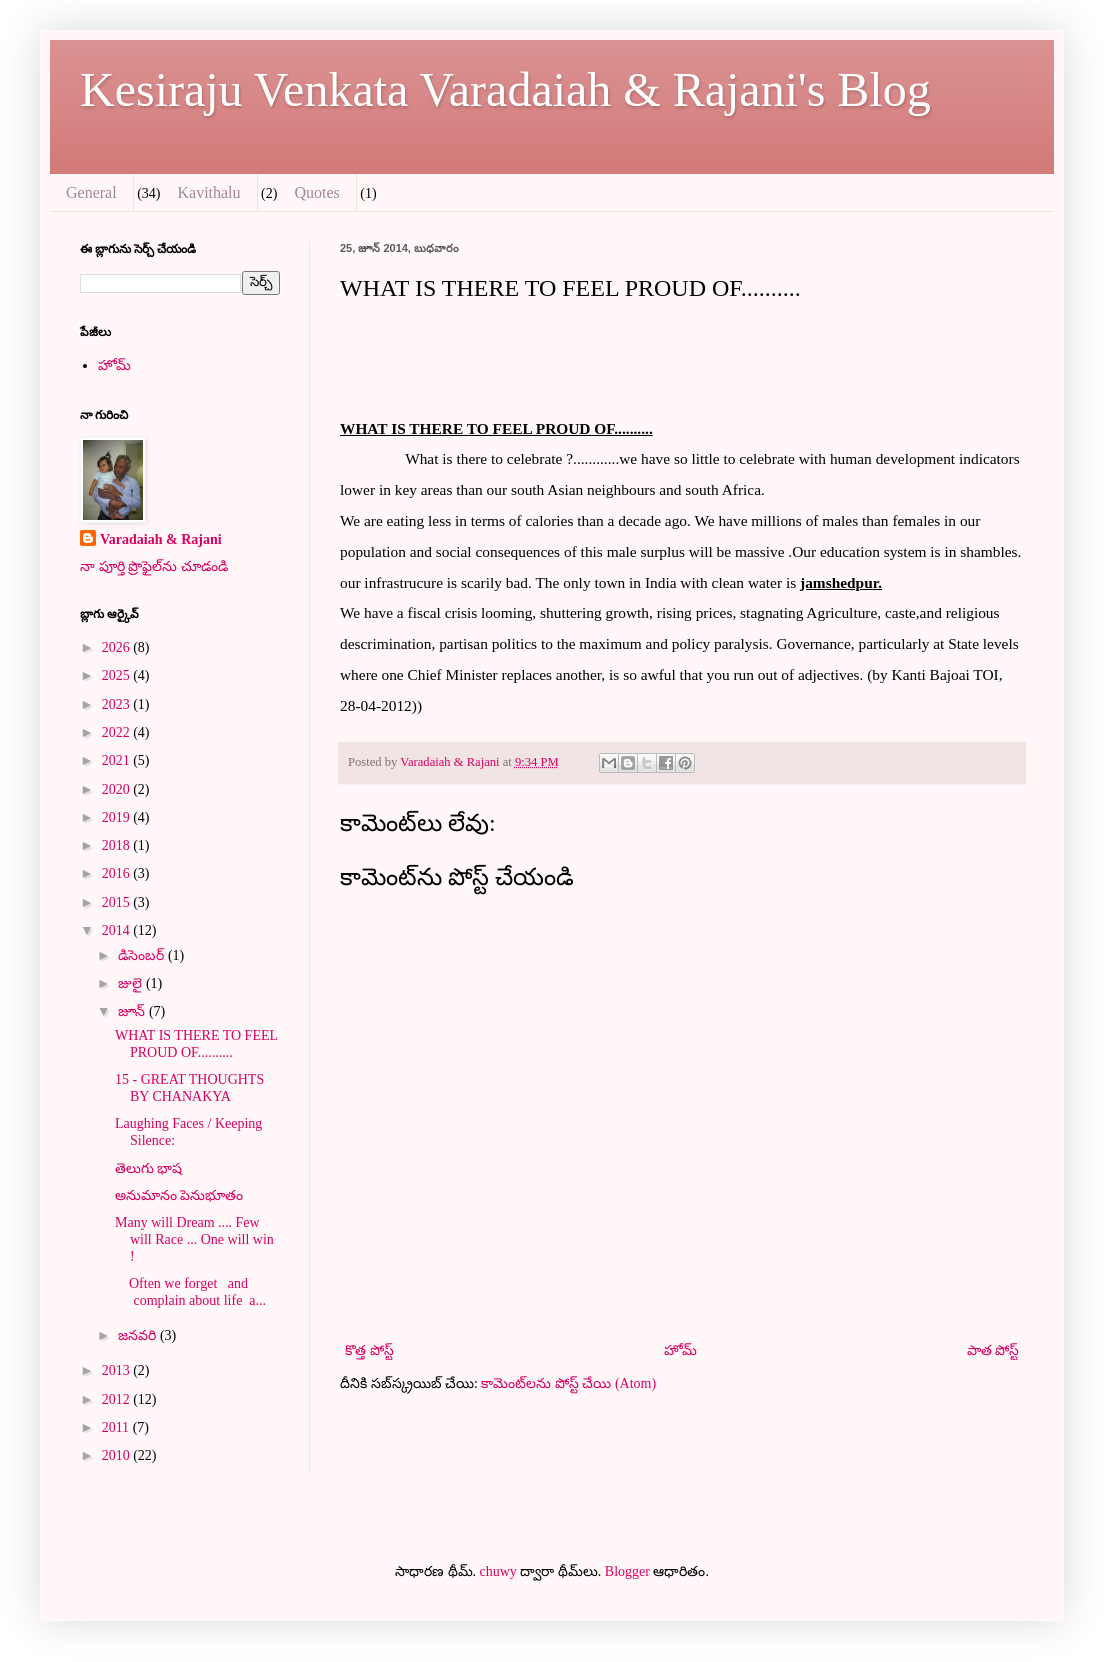  What do you see at coordinates (139, 1335) in the screenshot?
I see `జనవరి` at bounding box center [139, 1335].